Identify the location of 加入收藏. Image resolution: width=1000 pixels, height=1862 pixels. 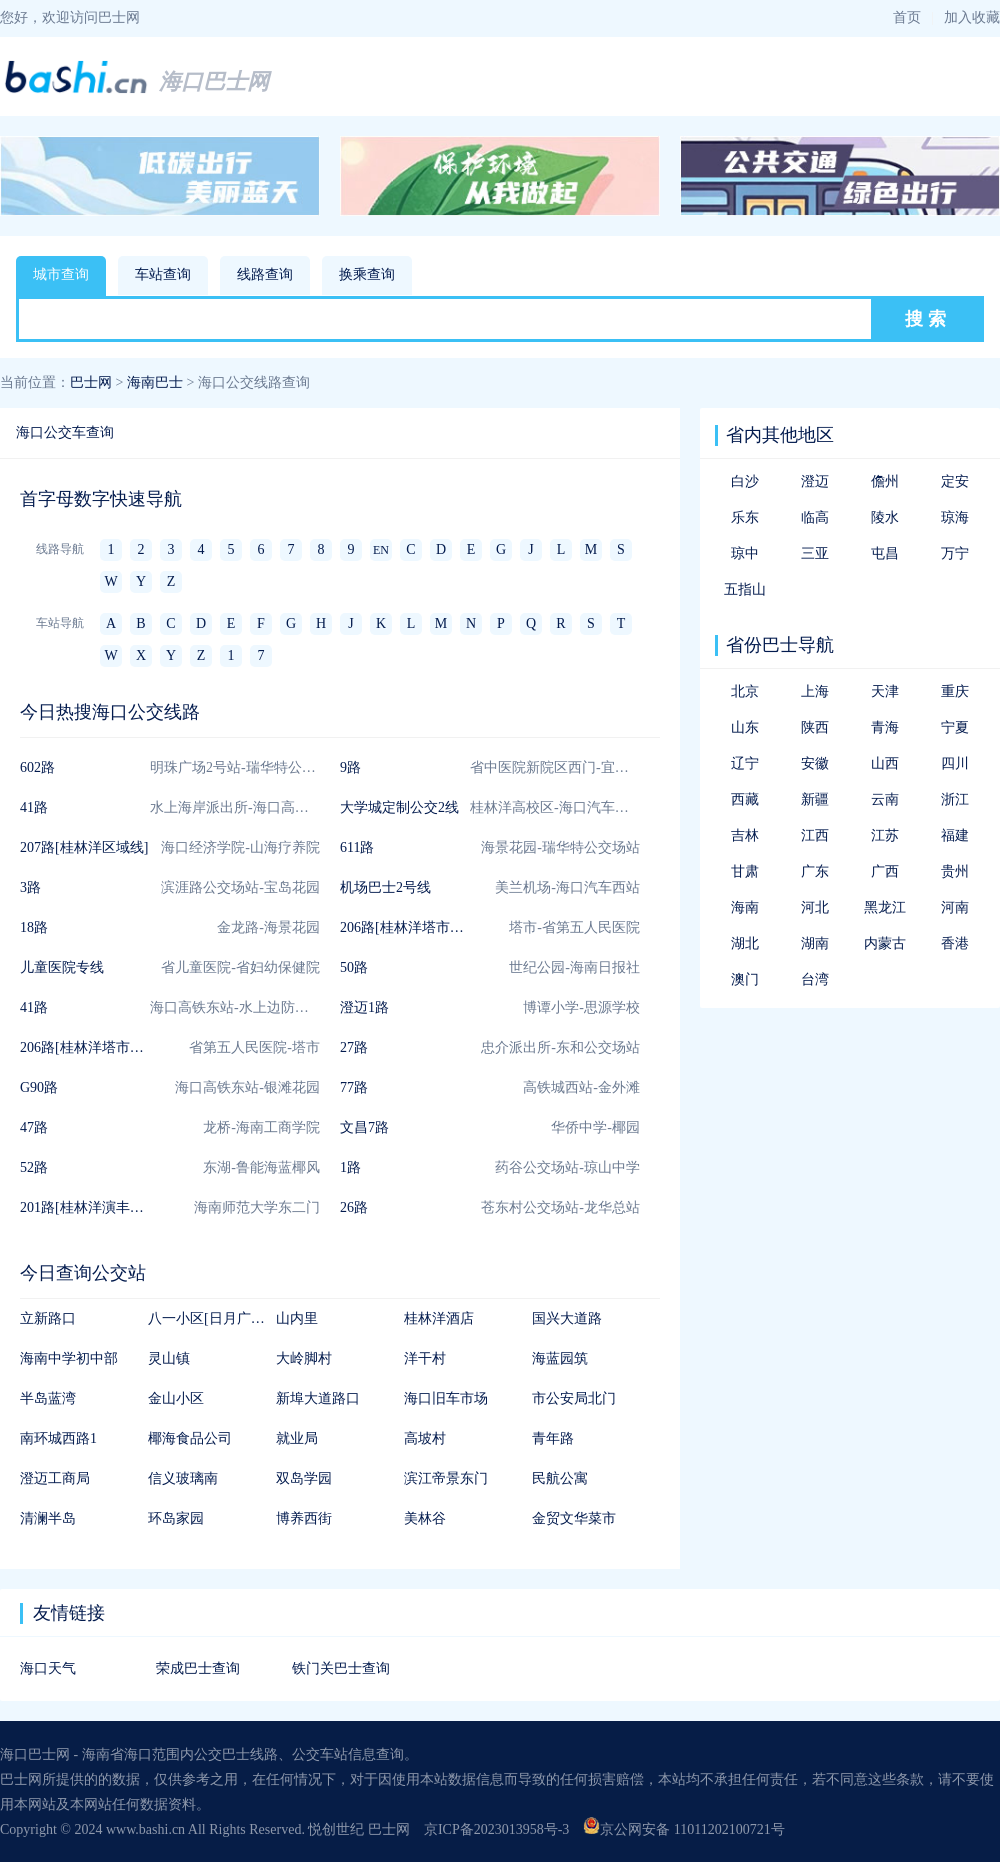
(972, 17).